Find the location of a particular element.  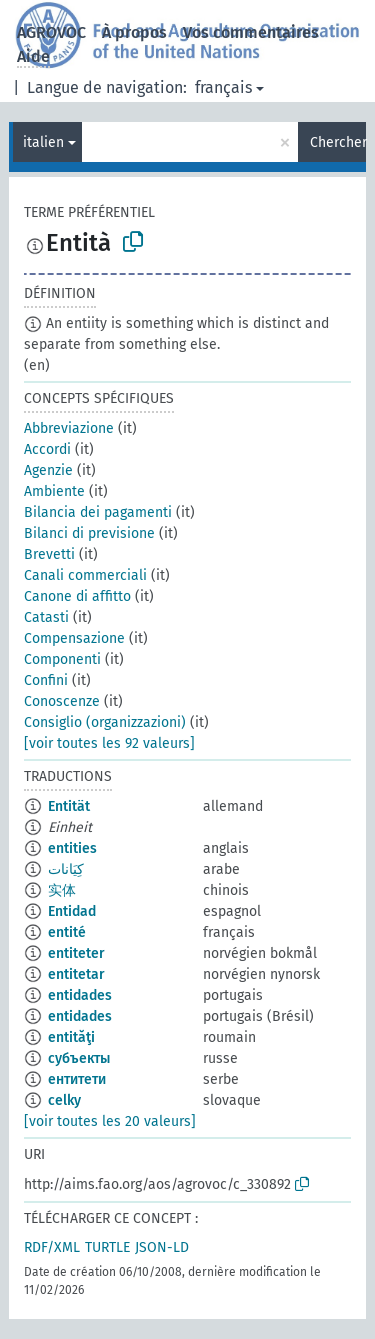

[voir toutes les 20 valeurs] is located at coordinates (110, 1121).